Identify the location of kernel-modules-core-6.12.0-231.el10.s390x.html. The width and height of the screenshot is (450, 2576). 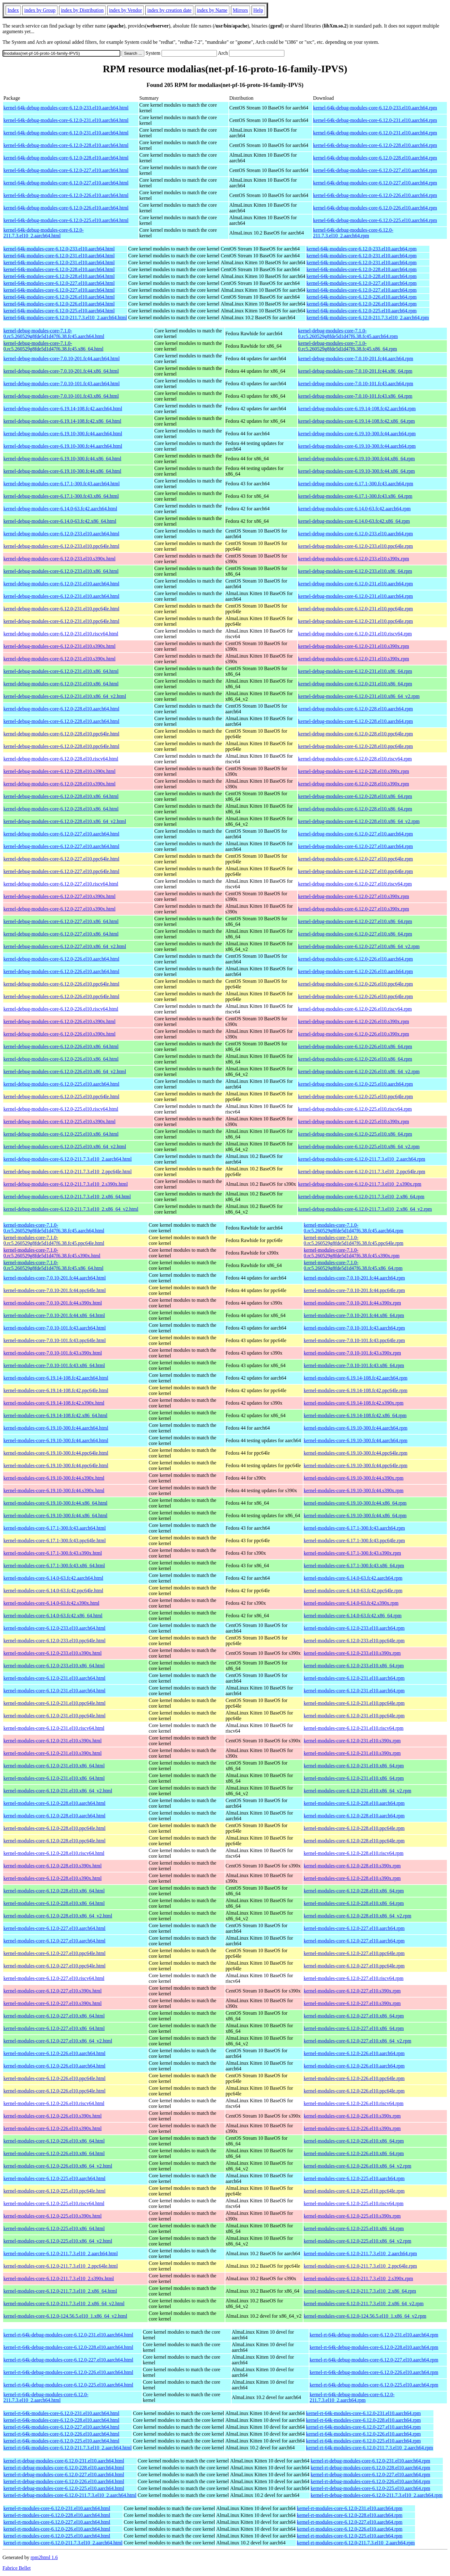
(52, 1740).